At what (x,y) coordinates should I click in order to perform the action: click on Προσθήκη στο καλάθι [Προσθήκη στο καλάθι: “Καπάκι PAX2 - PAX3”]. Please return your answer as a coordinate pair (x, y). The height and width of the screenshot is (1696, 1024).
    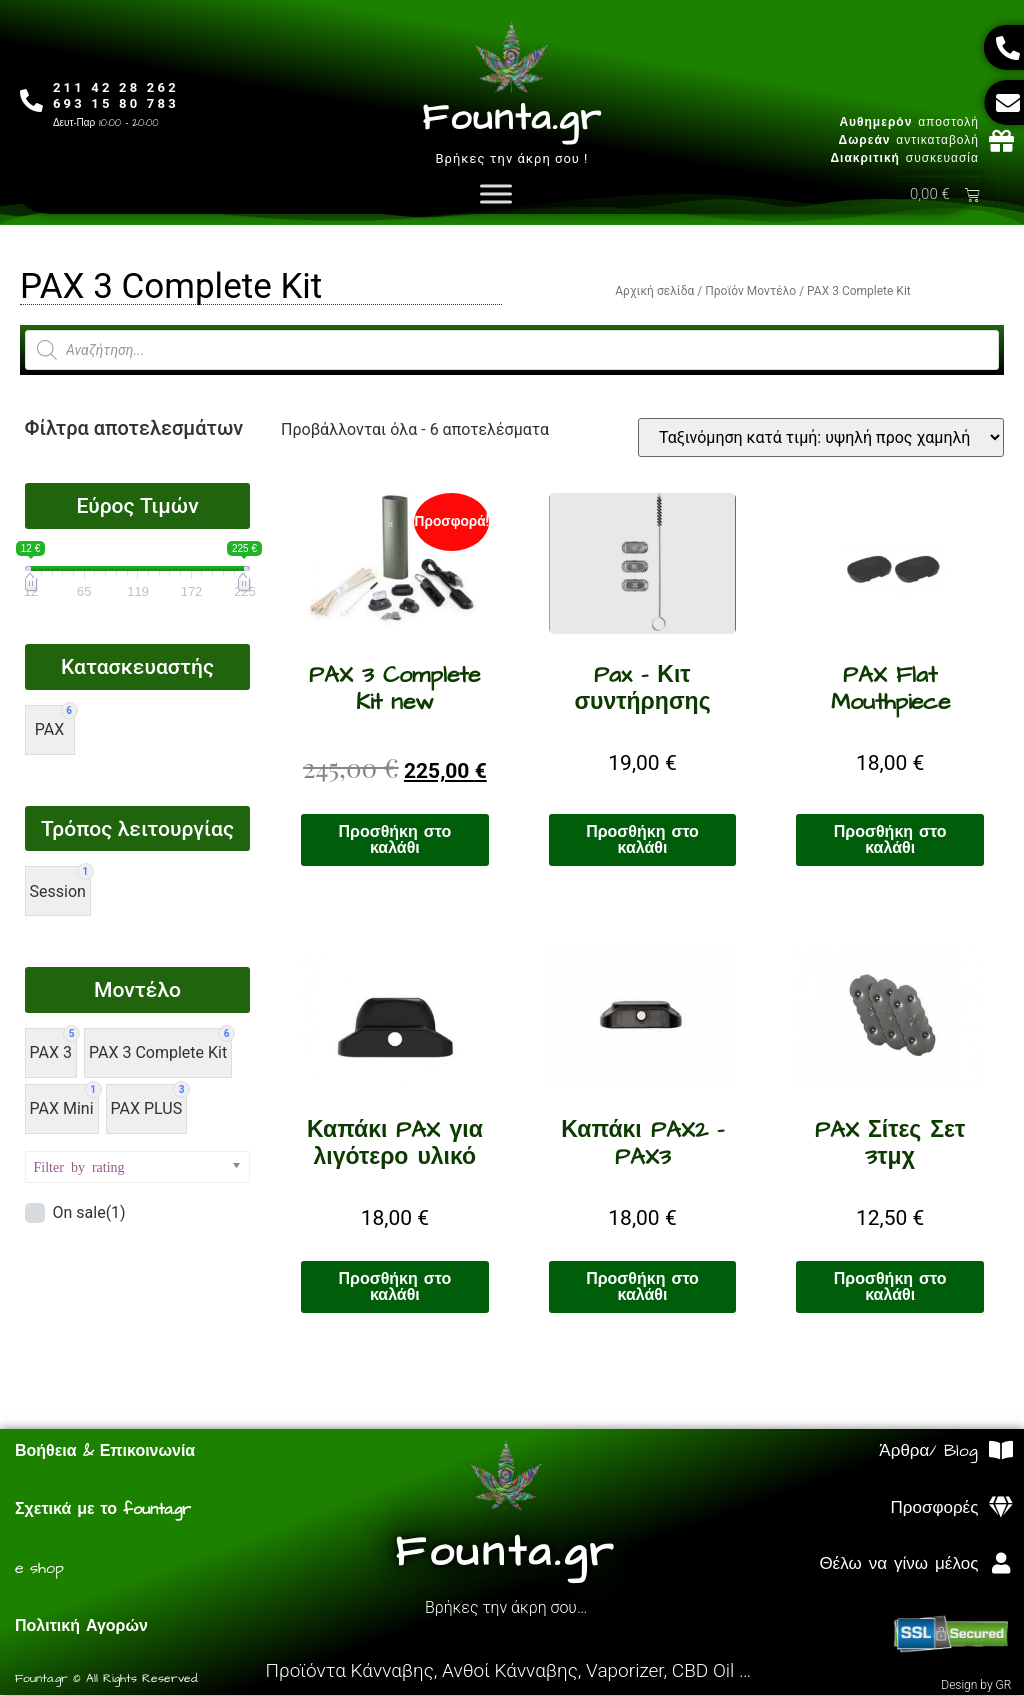
    Looking at the image, I should click on (642, 1288).